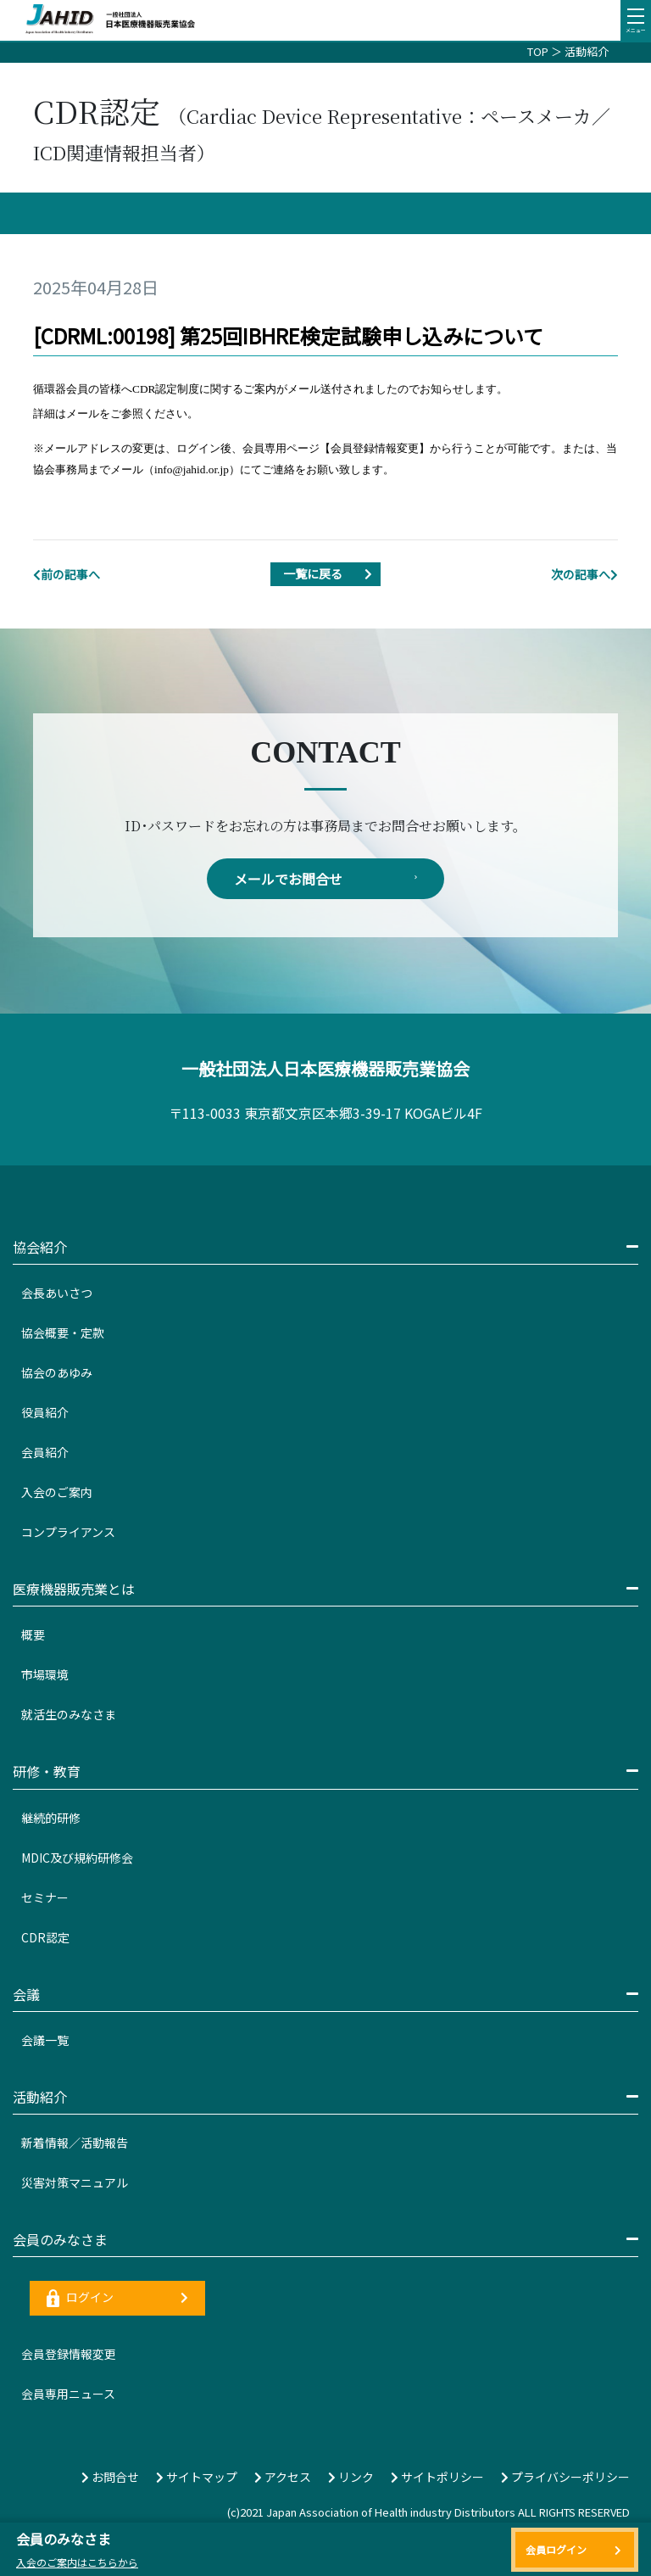  What do you see at coordinates (117, 2297) in the screenshot?
I see `ログイン` at bounding box center [117, 2297].